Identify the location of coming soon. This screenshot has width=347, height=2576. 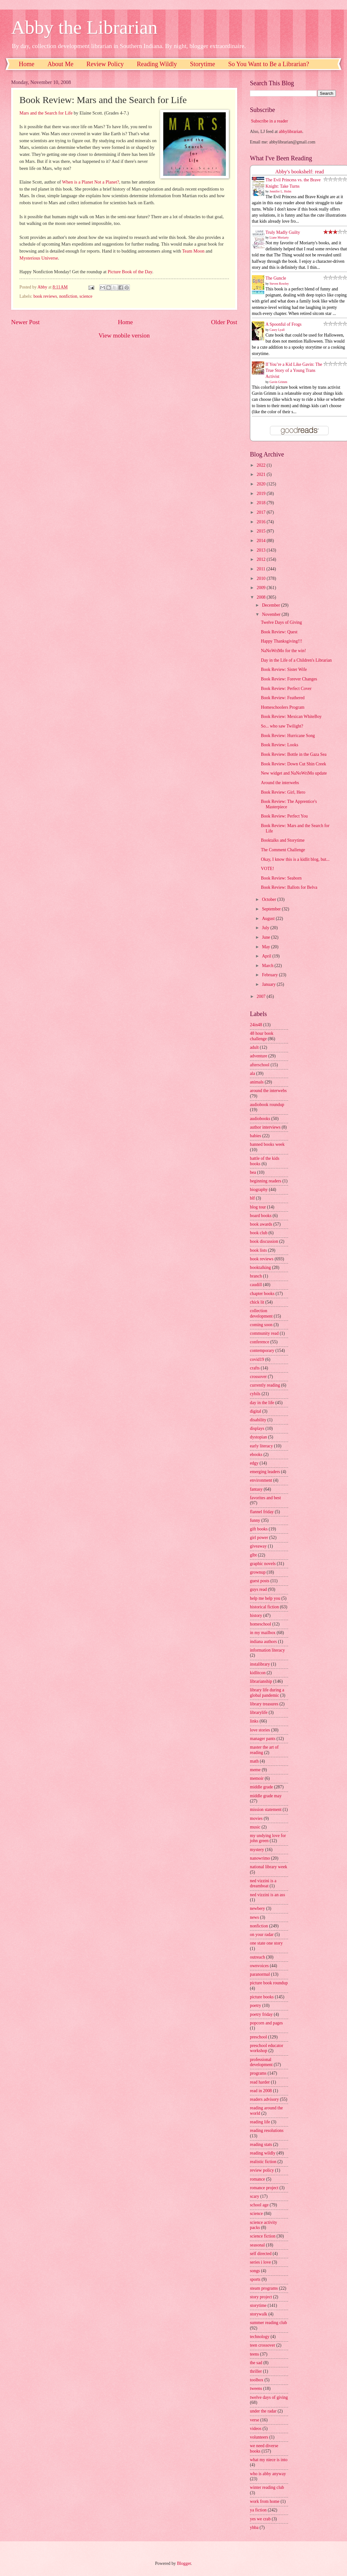
(261, 1324).